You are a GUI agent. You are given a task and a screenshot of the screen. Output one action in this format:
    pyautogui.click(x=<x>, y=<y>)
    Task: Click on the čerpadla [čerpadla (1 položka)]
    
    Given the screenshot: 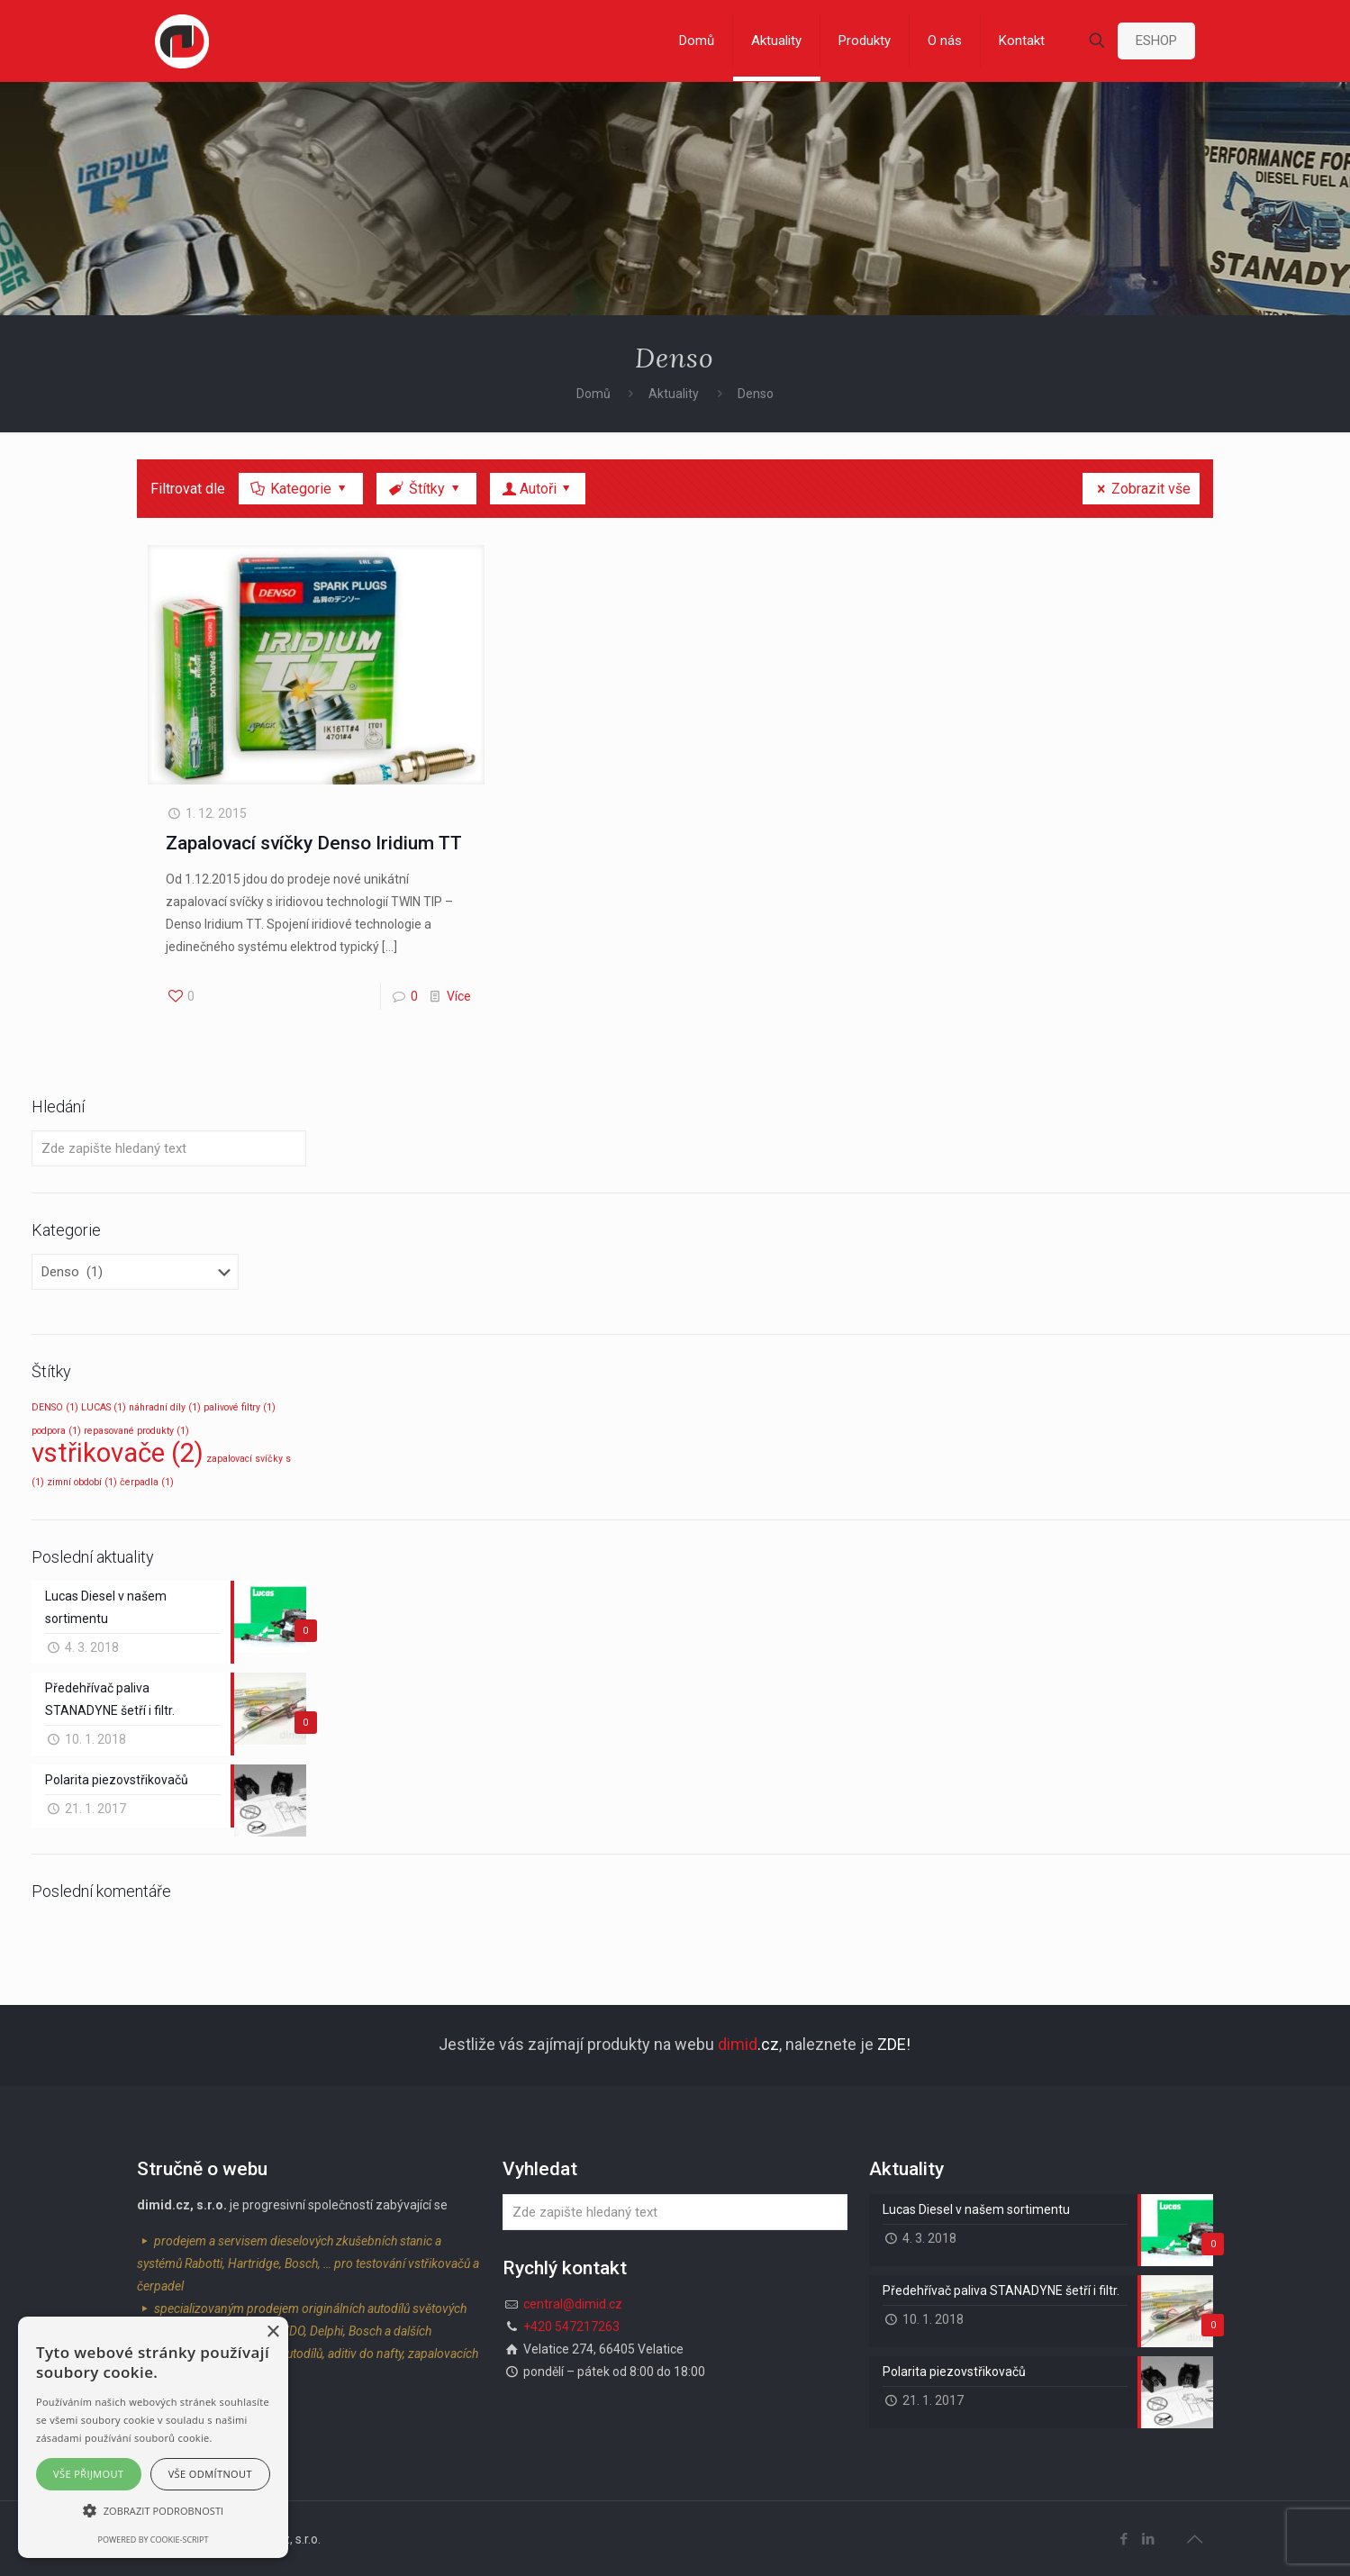 What is the action you would take?
    pyautogui.click(x=147, y=1482)
    